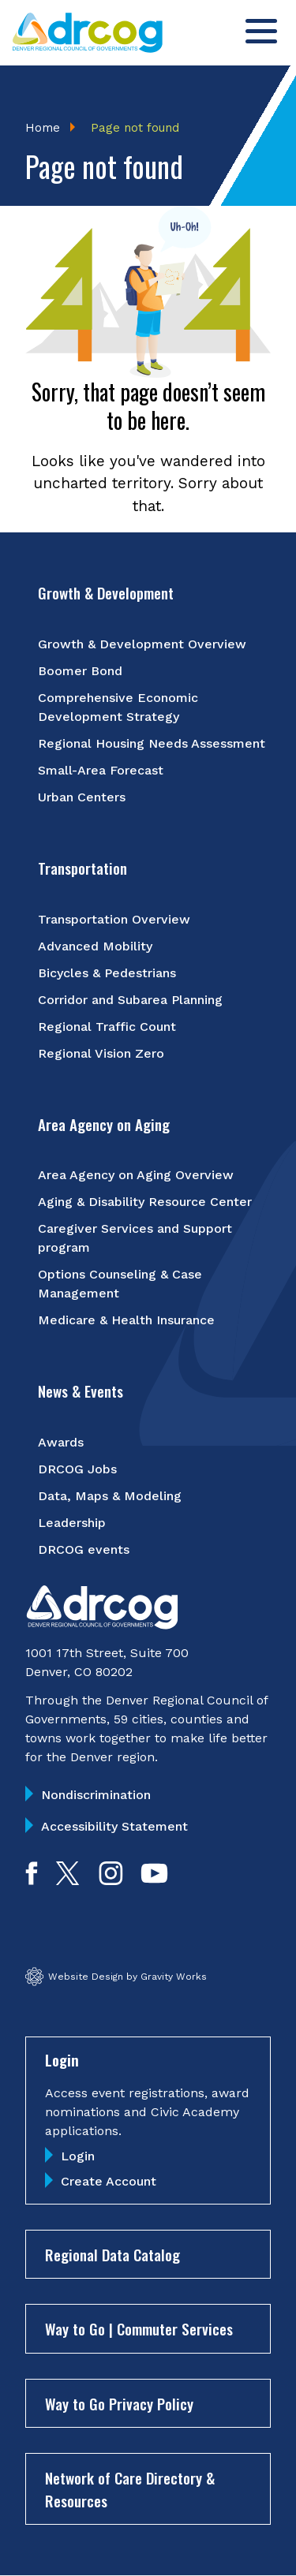  I want to click on Way to Go Privacy Policy, so click(119, 2403).